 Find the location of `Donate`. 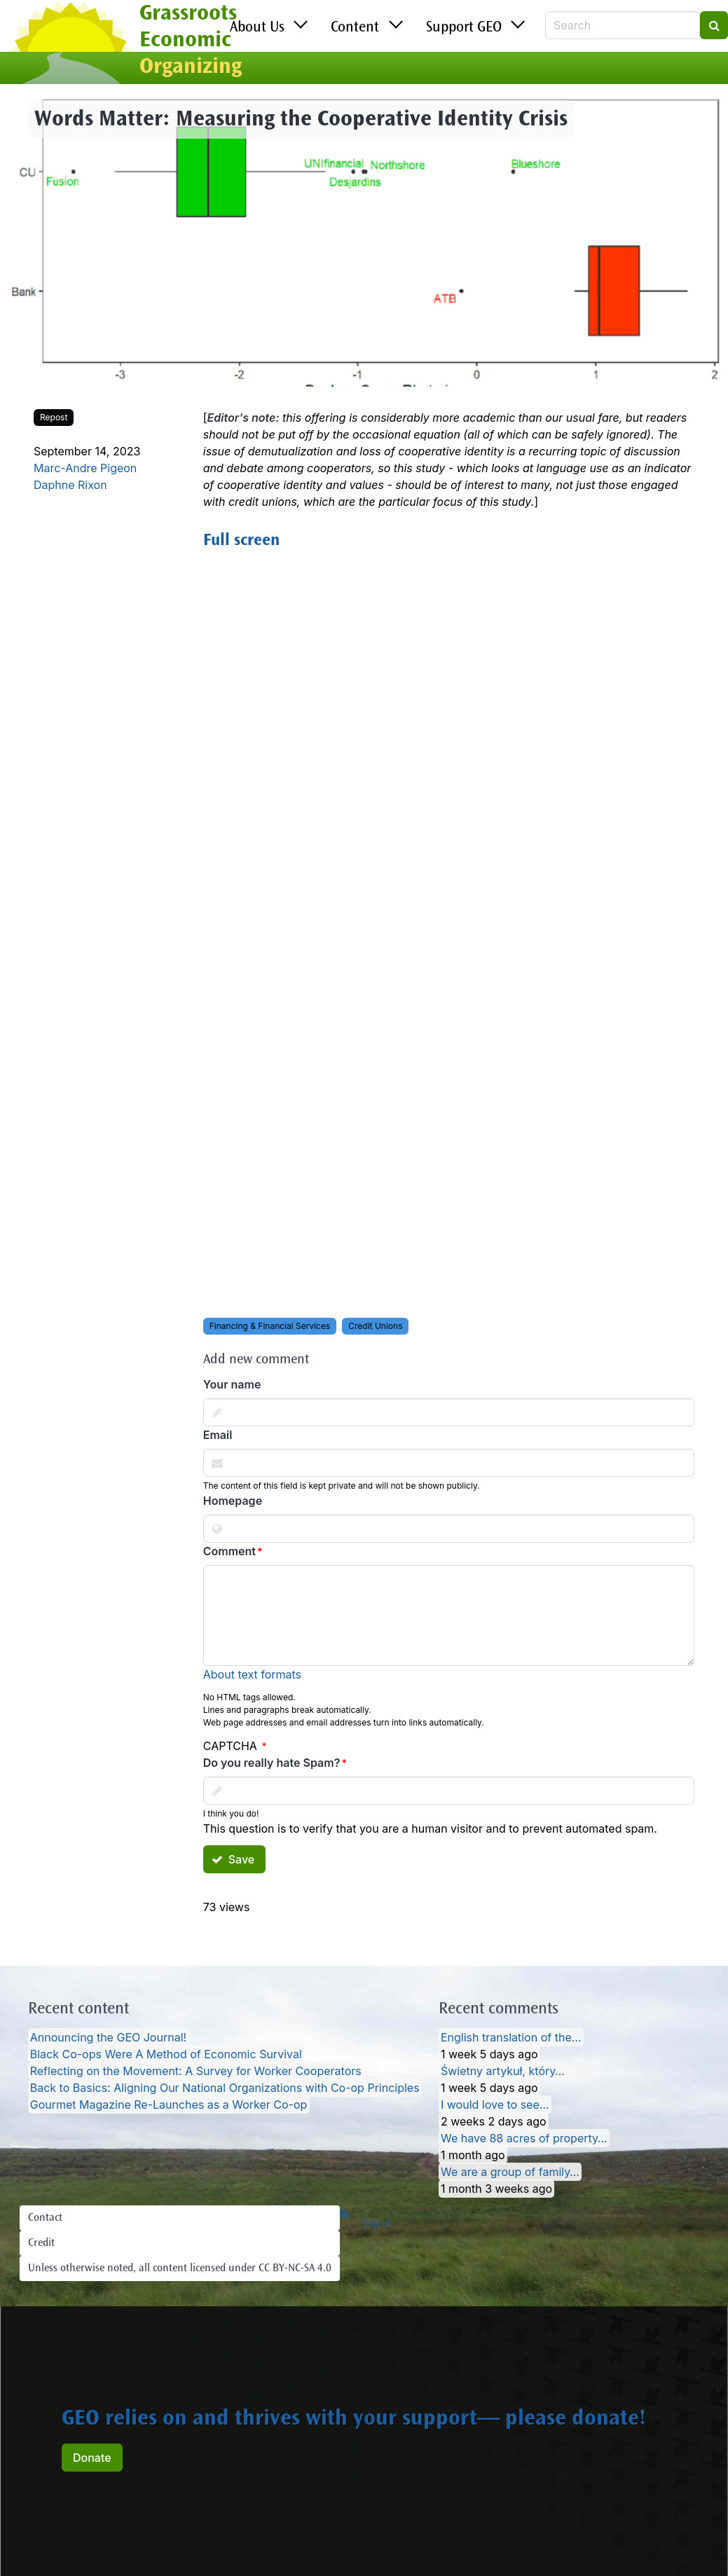

Donate is located at coordinates (92, 2458).